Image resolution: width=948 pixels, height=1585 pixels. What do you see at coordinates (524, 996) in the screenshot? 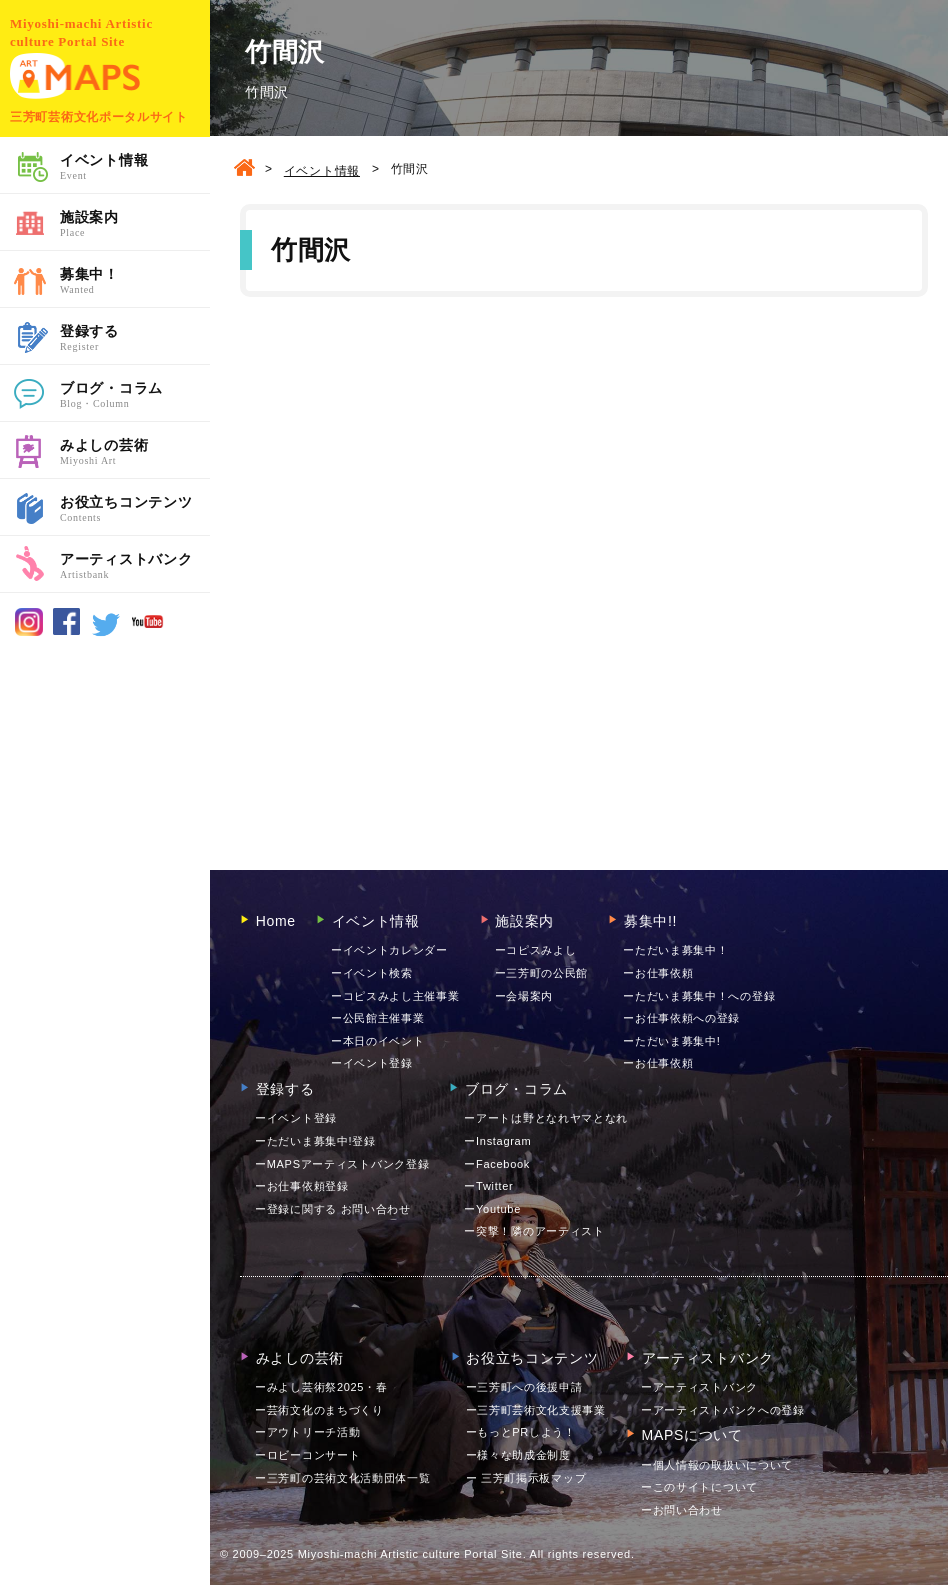
I see `ー会場案内` at bounding box center [524, 996].